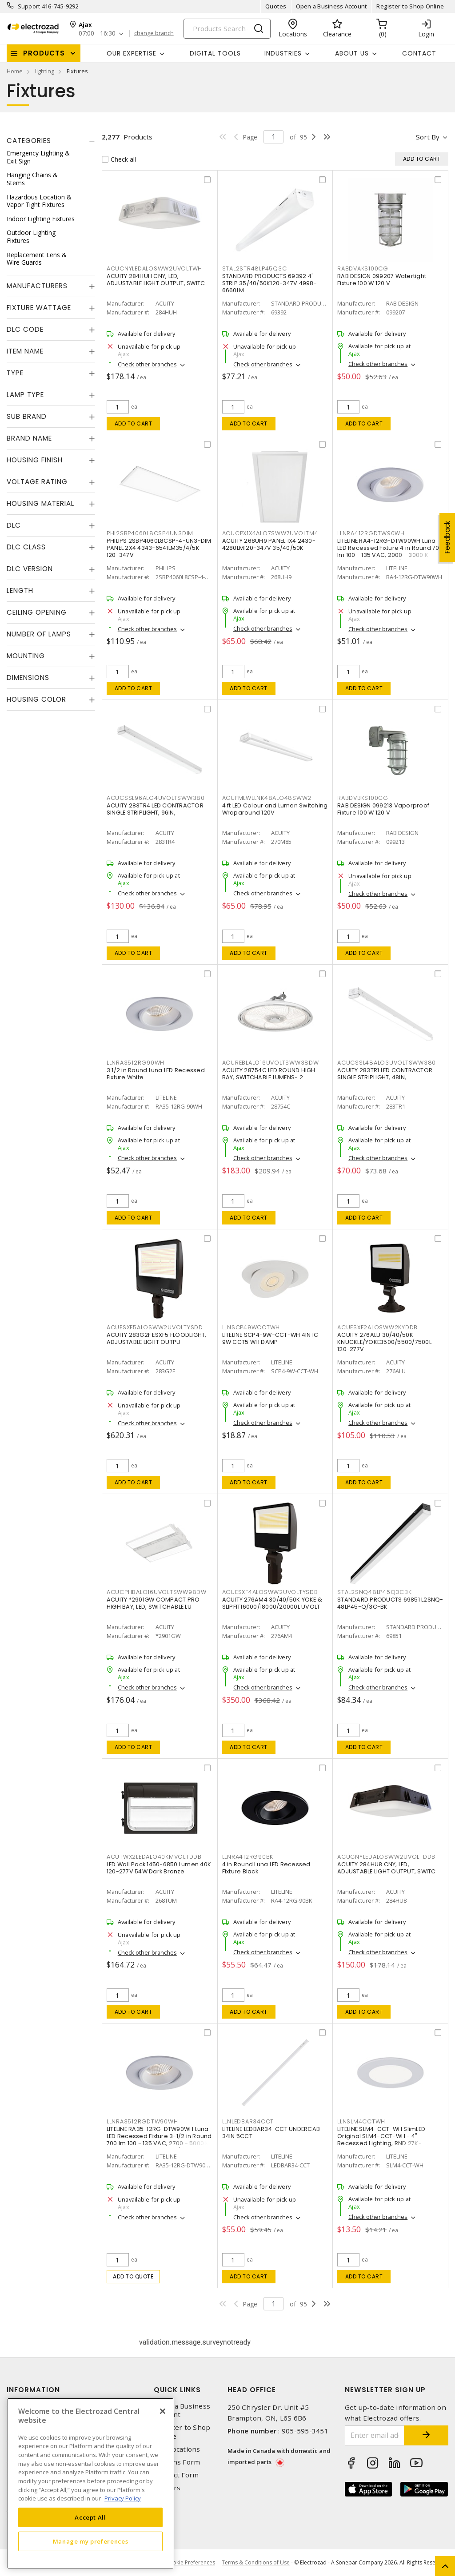 This screenshot has height=2576, width=455. Describe the element at coordinates (352, 53) in the screenshot. I see `About Us [button]` at that location.